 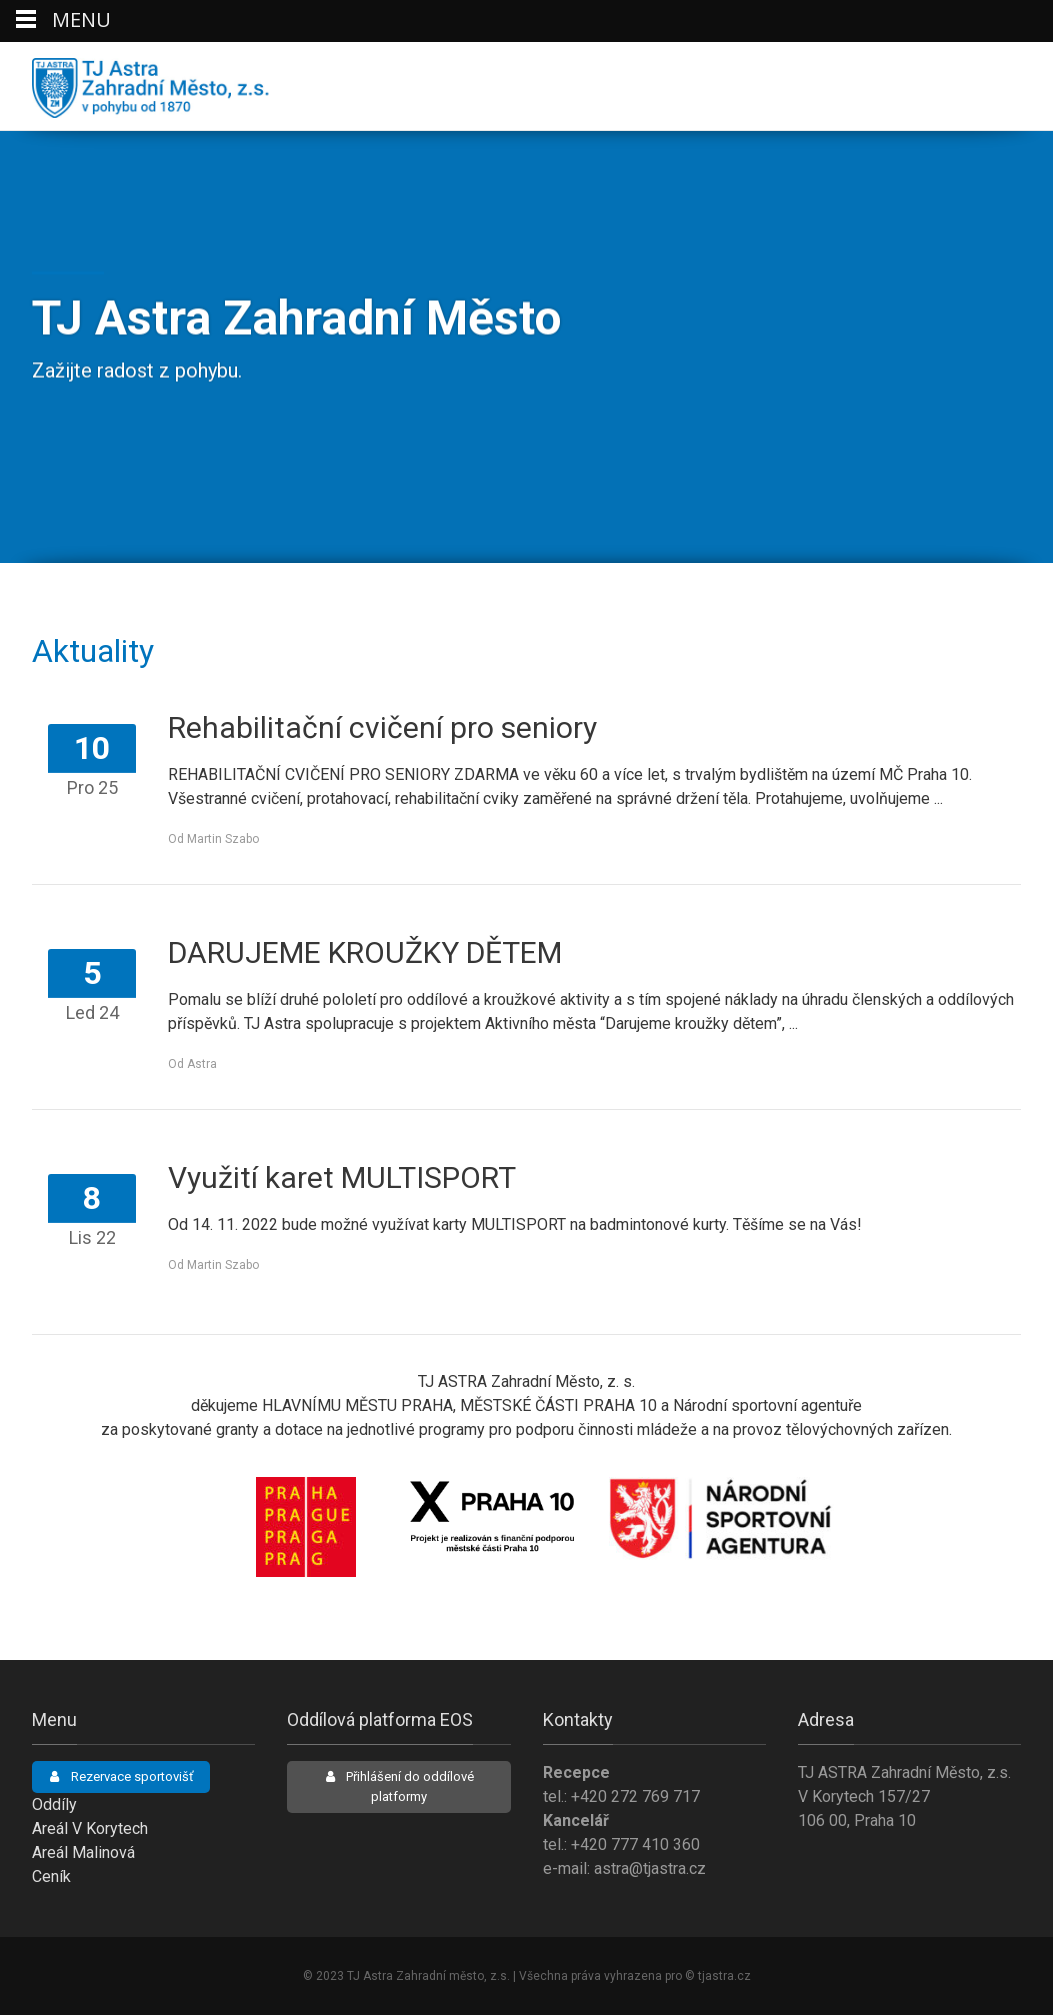 I want to click on Areál V Korytech, so click(x=90, y=1828).